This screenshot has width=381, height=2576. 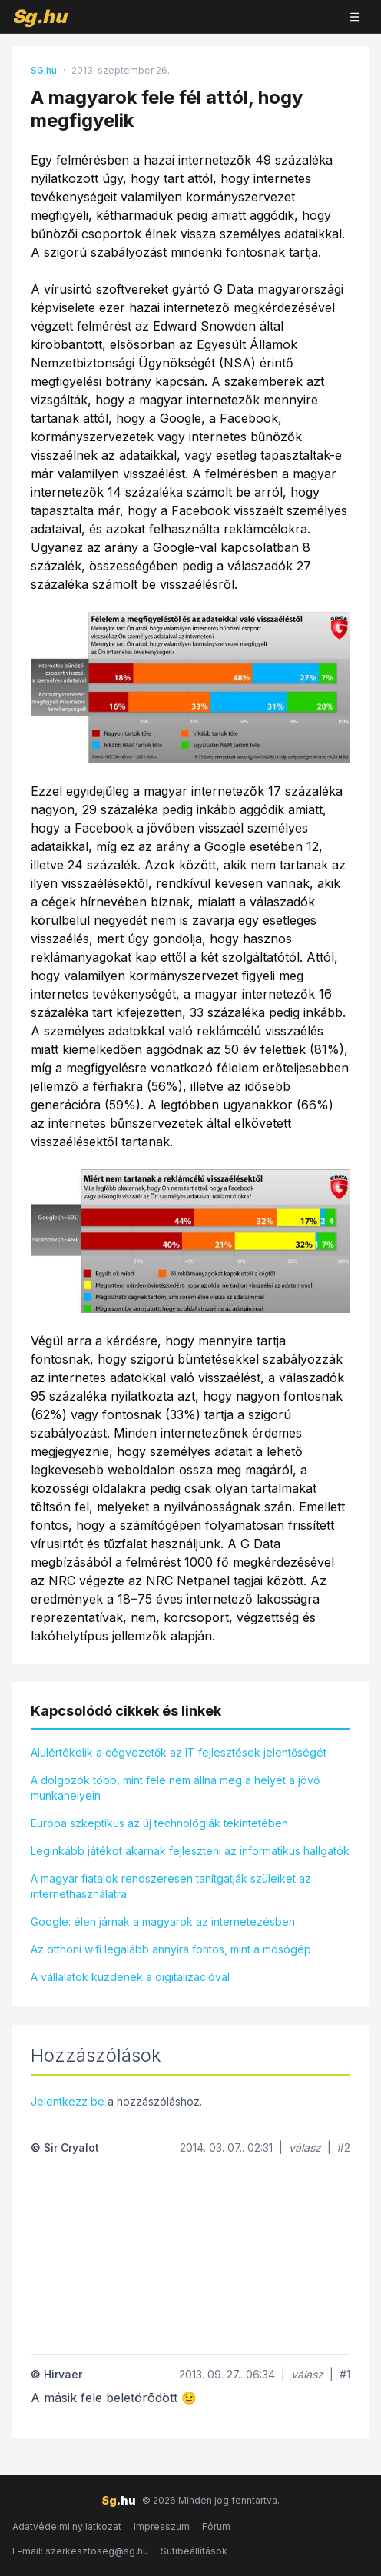 I want to click on E-mail: szerkesztoseg@sg.hu, so click(x=80, y=2551).